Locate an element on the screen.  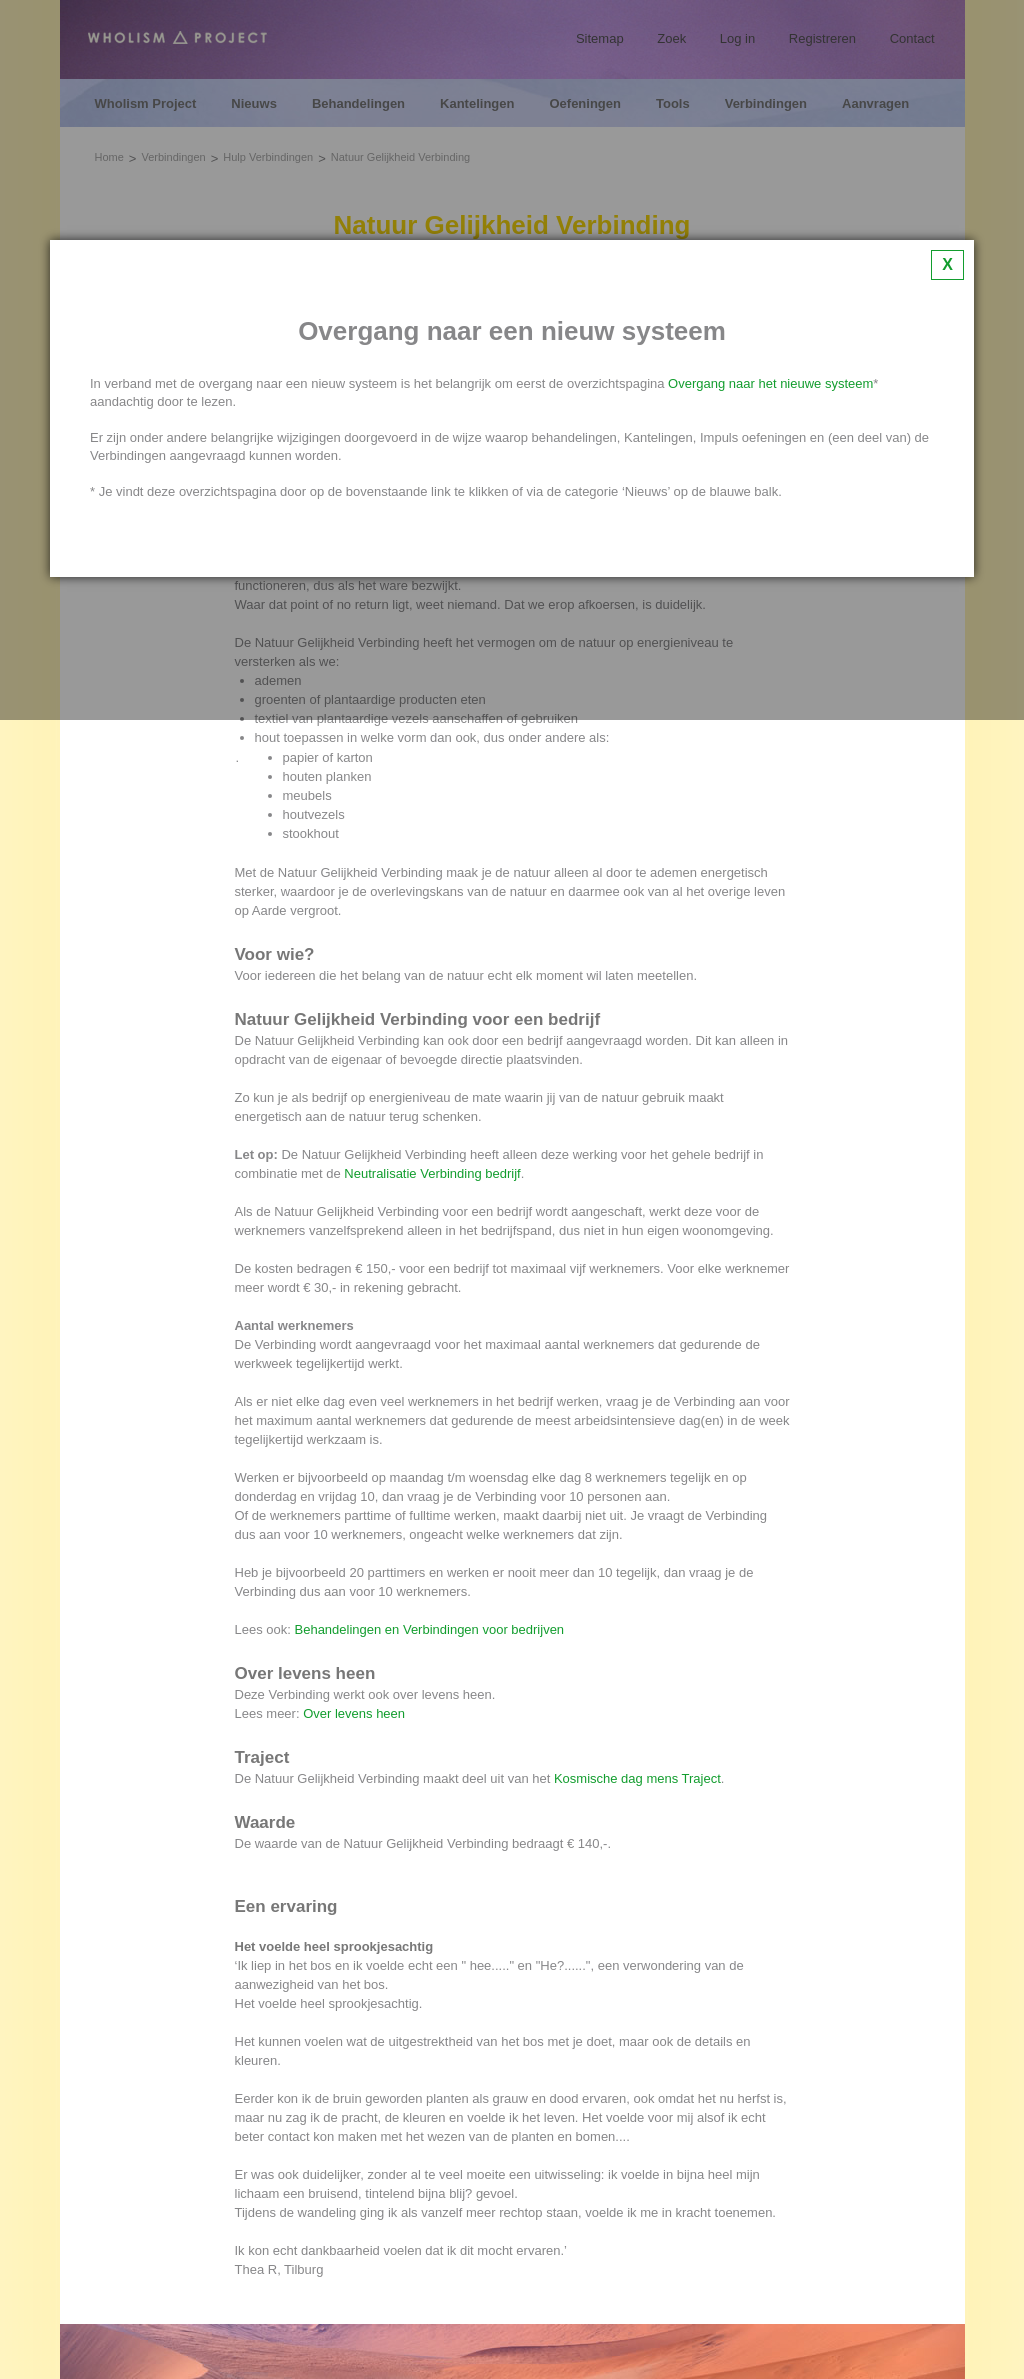
Overgang naar het nieuwe systeem is located at coordinates (770, 383).